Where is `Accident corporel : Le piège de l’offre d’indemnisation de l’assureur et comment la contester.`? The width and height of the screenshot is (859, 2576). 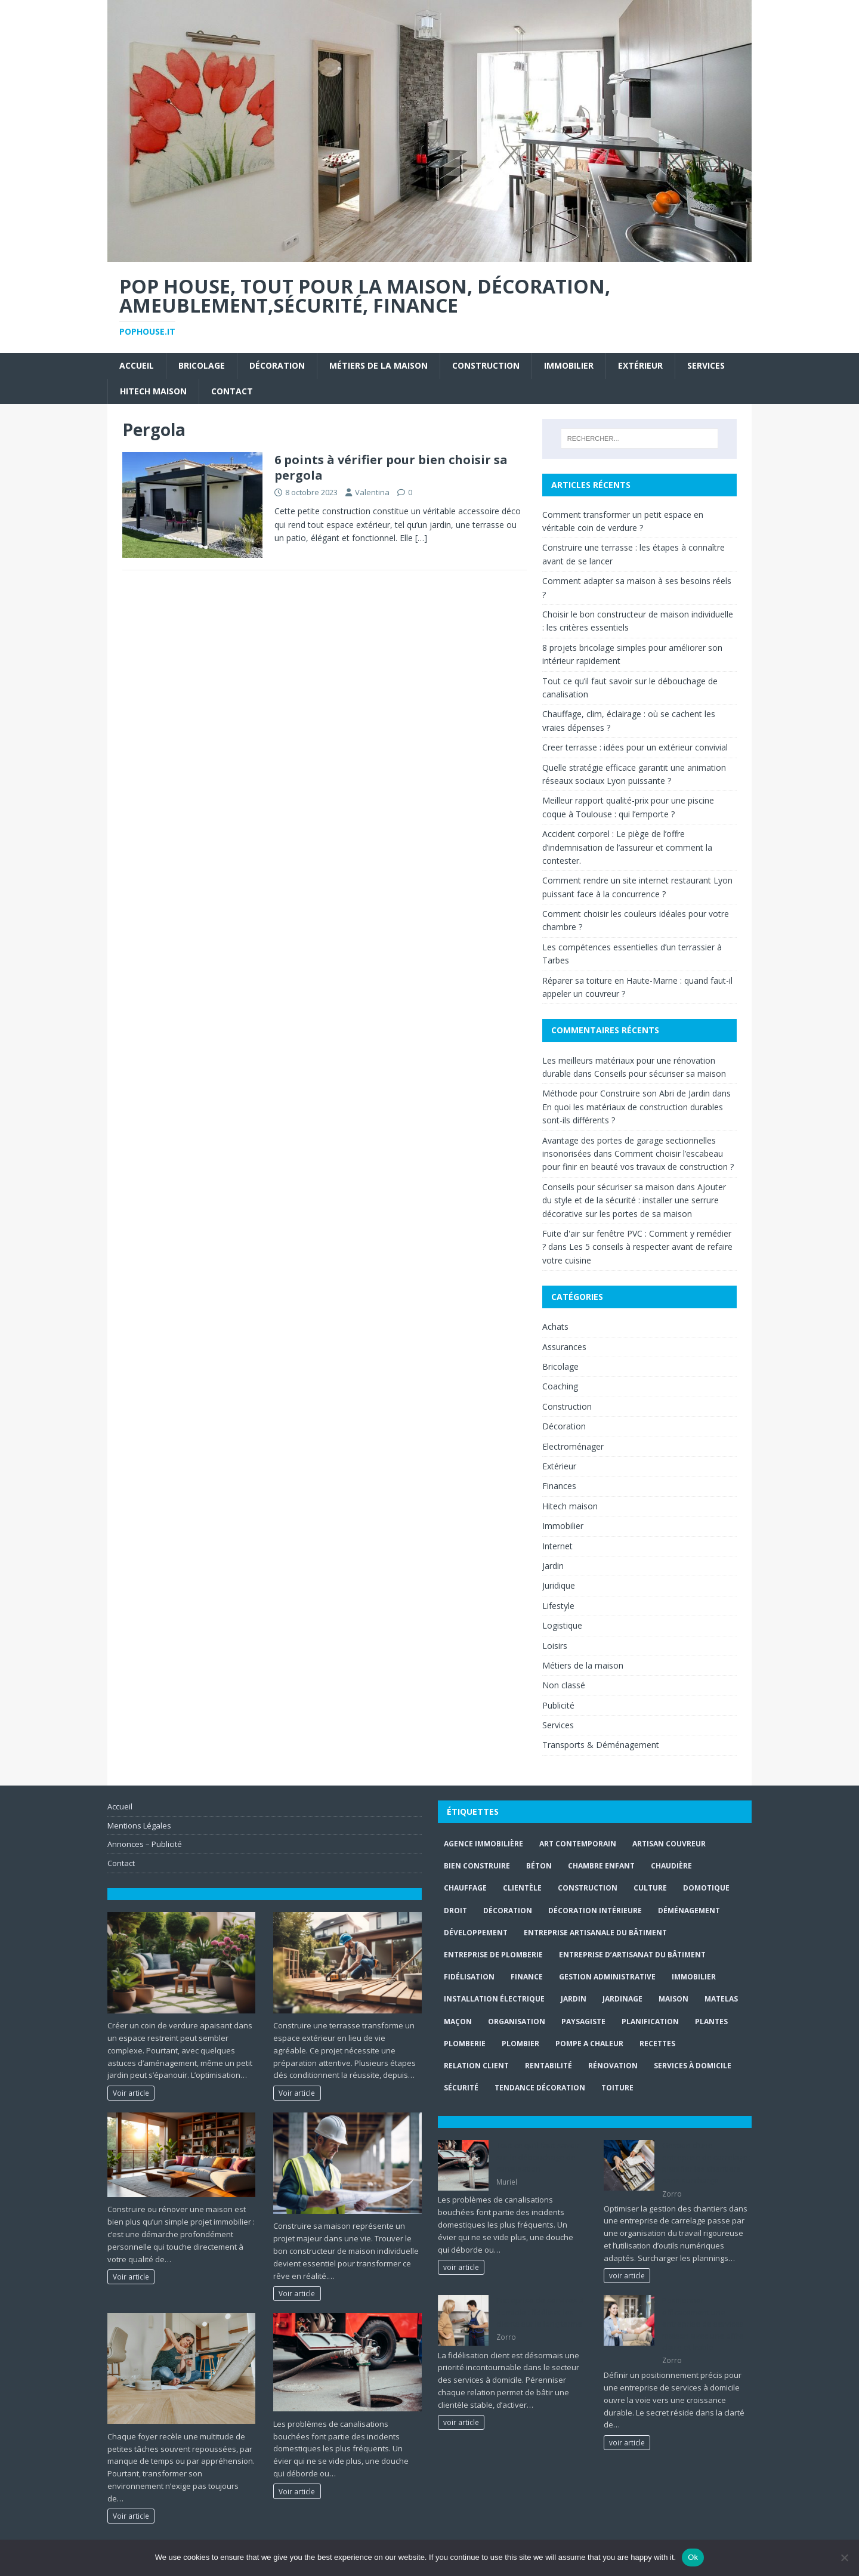
Accident corporel : Le piège de l’offre d’indemnisation de l’assureur et comment la contester. is located at coordinates (627, 847).